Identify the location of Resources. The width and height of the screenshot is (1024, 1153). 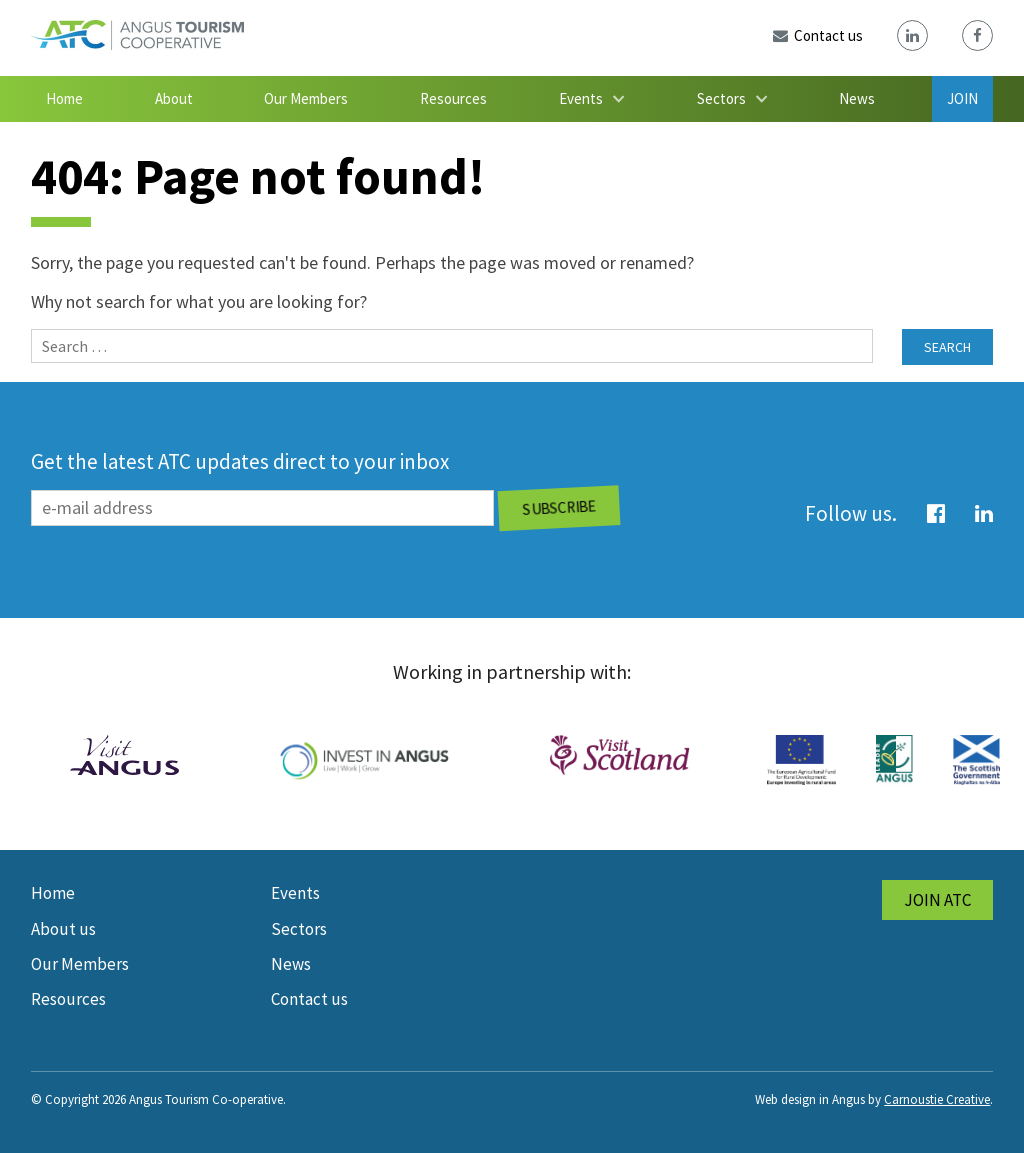
(453, 98).